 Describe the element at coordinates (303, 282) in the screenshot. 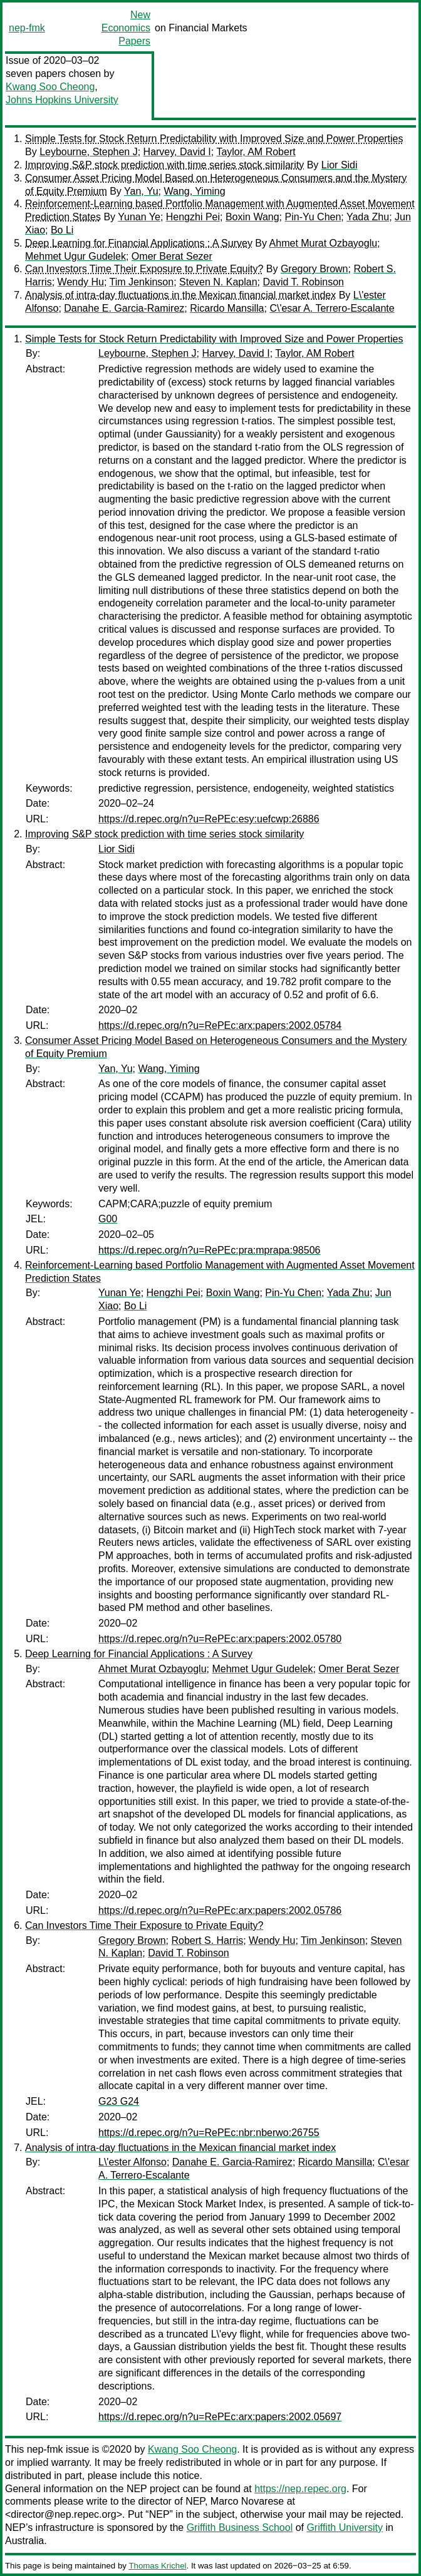

I see `David T. Robinson` at that location.